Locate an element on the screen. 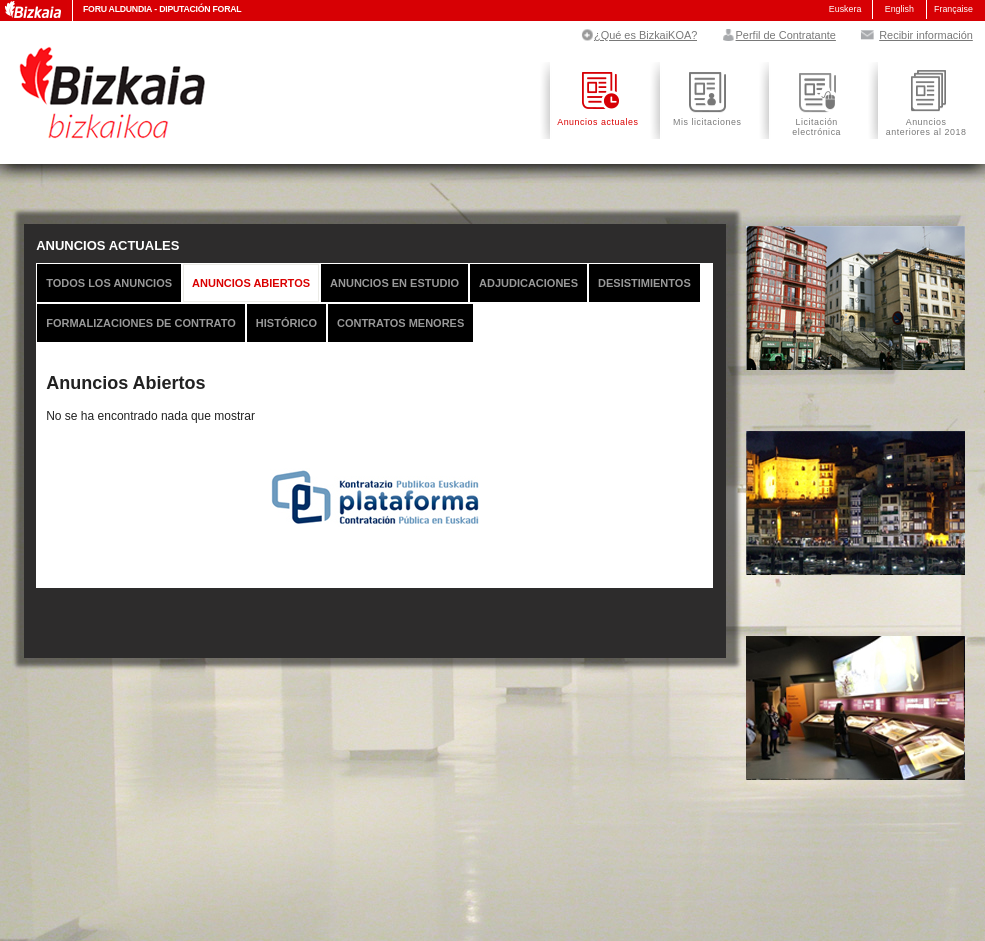 The width and height of the screenshot is (985, 941). Todos los anuncios is located at coordinates (109, 283).